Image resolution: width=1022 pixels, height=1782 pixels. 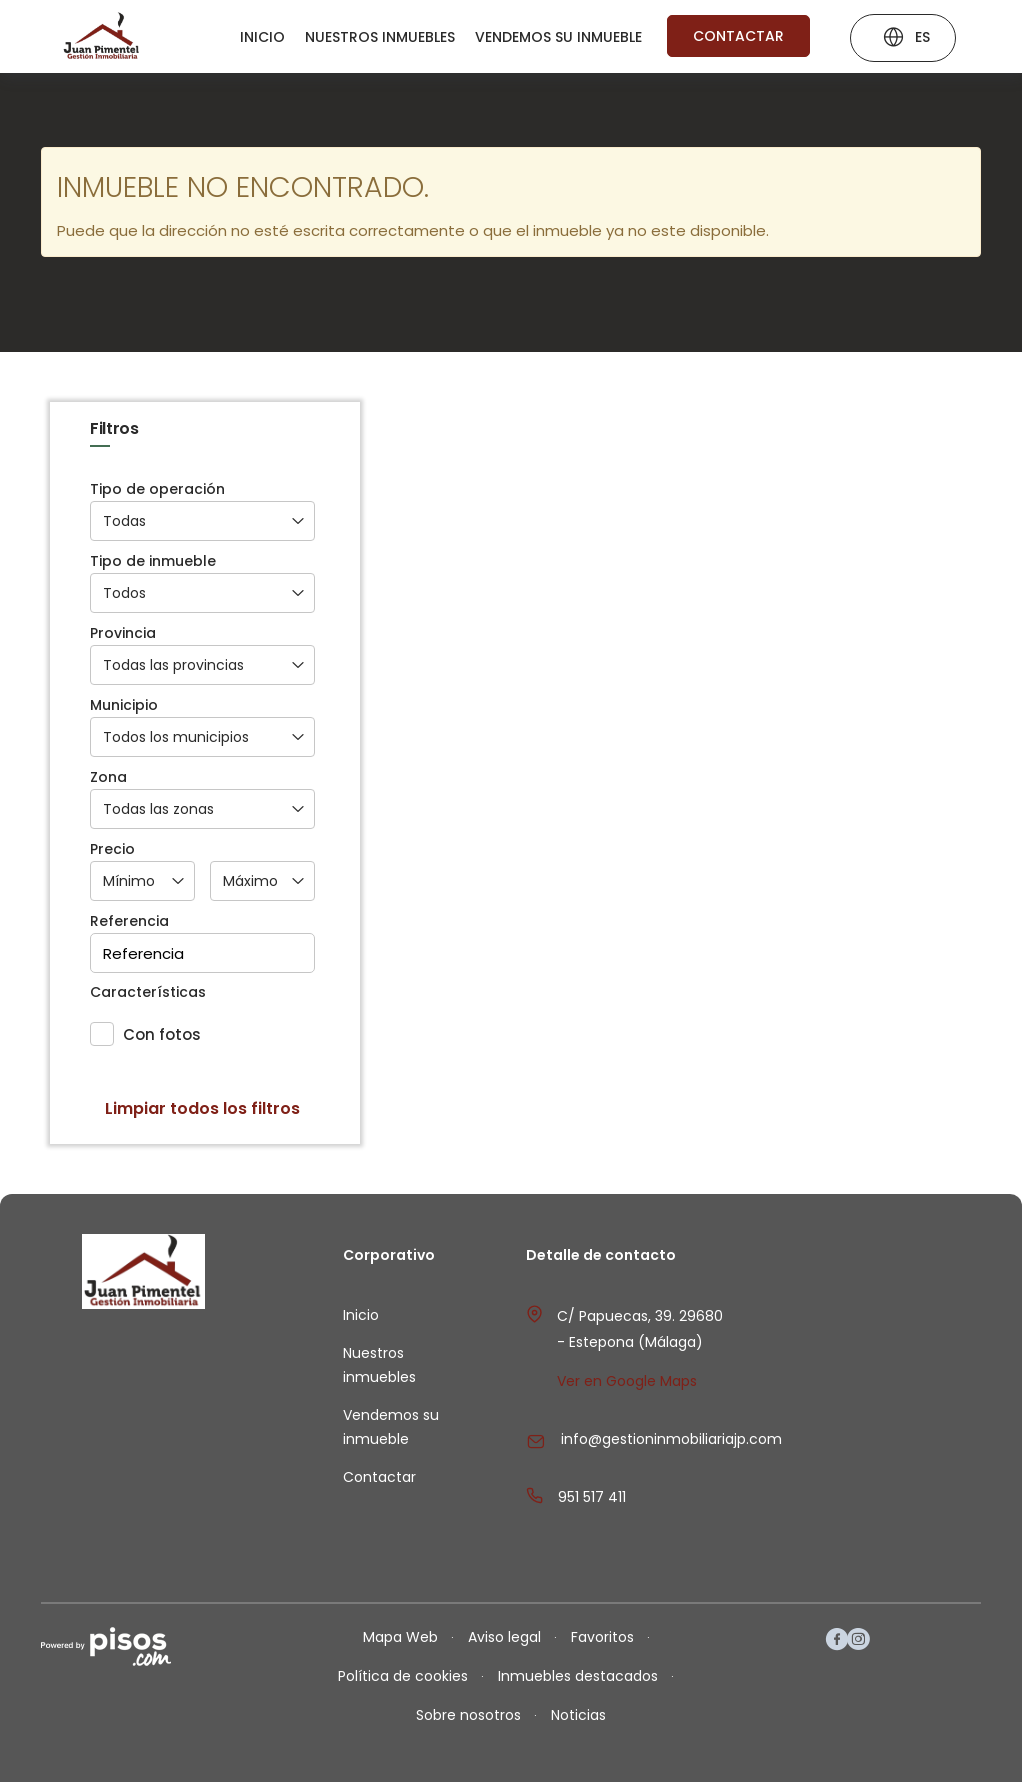 What do you see at coordinates (906, 39) in the screenshot?
I see `ES [button]` at bounding box center [906, 39].